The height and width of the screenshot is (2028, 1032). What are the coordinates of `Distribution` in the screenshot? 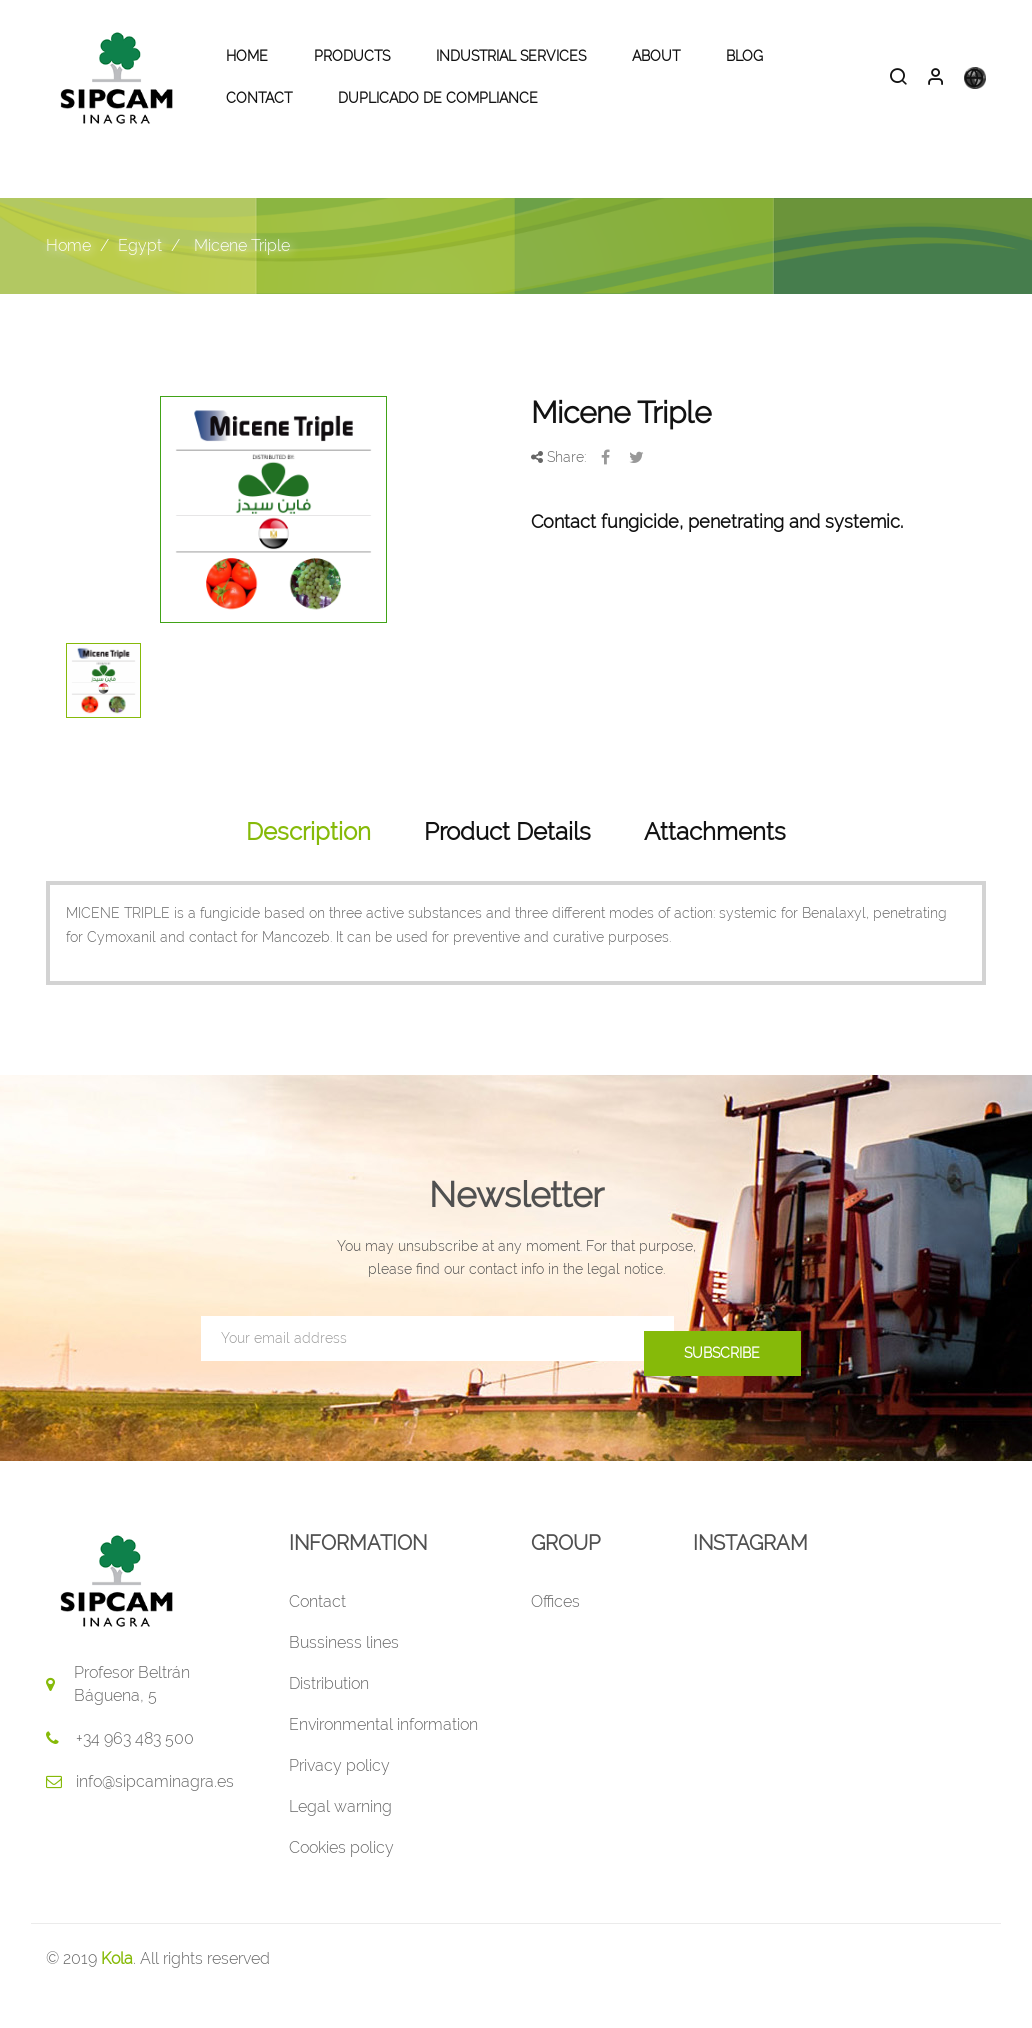 It's located at (329, 1717).